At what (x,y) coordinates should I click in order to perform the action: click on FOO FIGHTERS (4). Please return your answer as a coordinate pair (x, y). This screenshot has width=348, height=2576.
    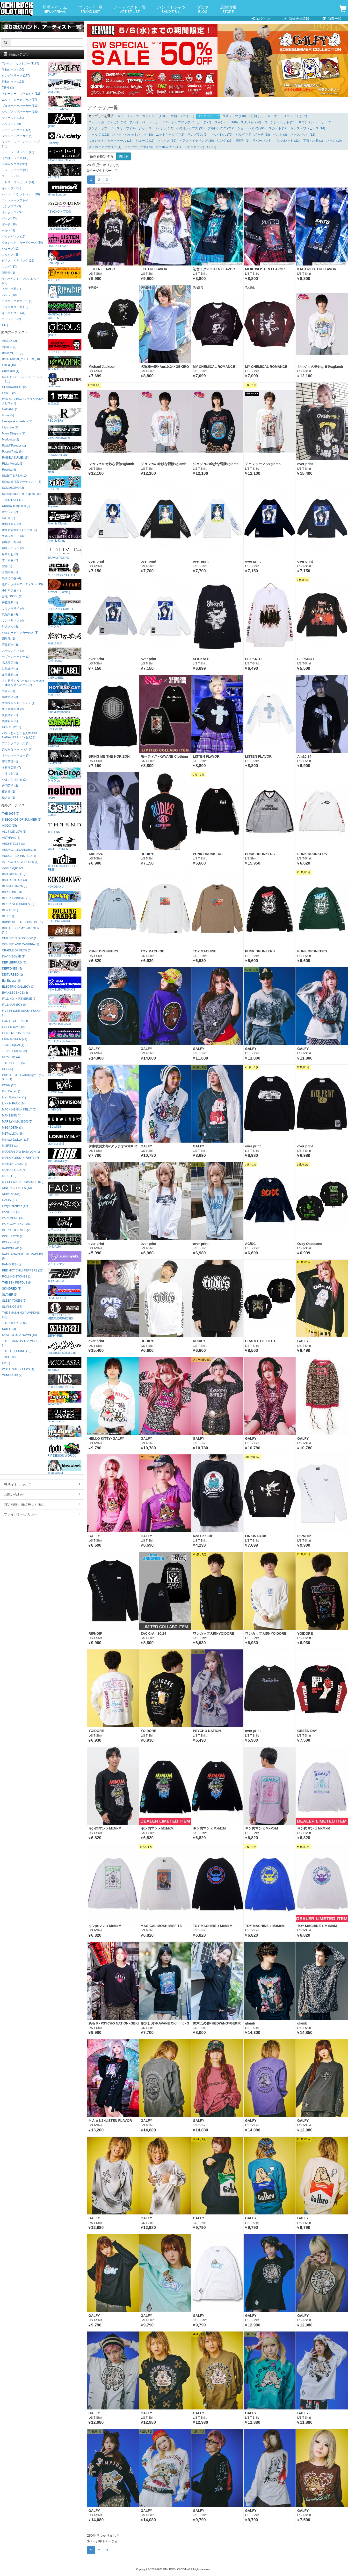
    Looking at the image, I should click on (15, 1021).